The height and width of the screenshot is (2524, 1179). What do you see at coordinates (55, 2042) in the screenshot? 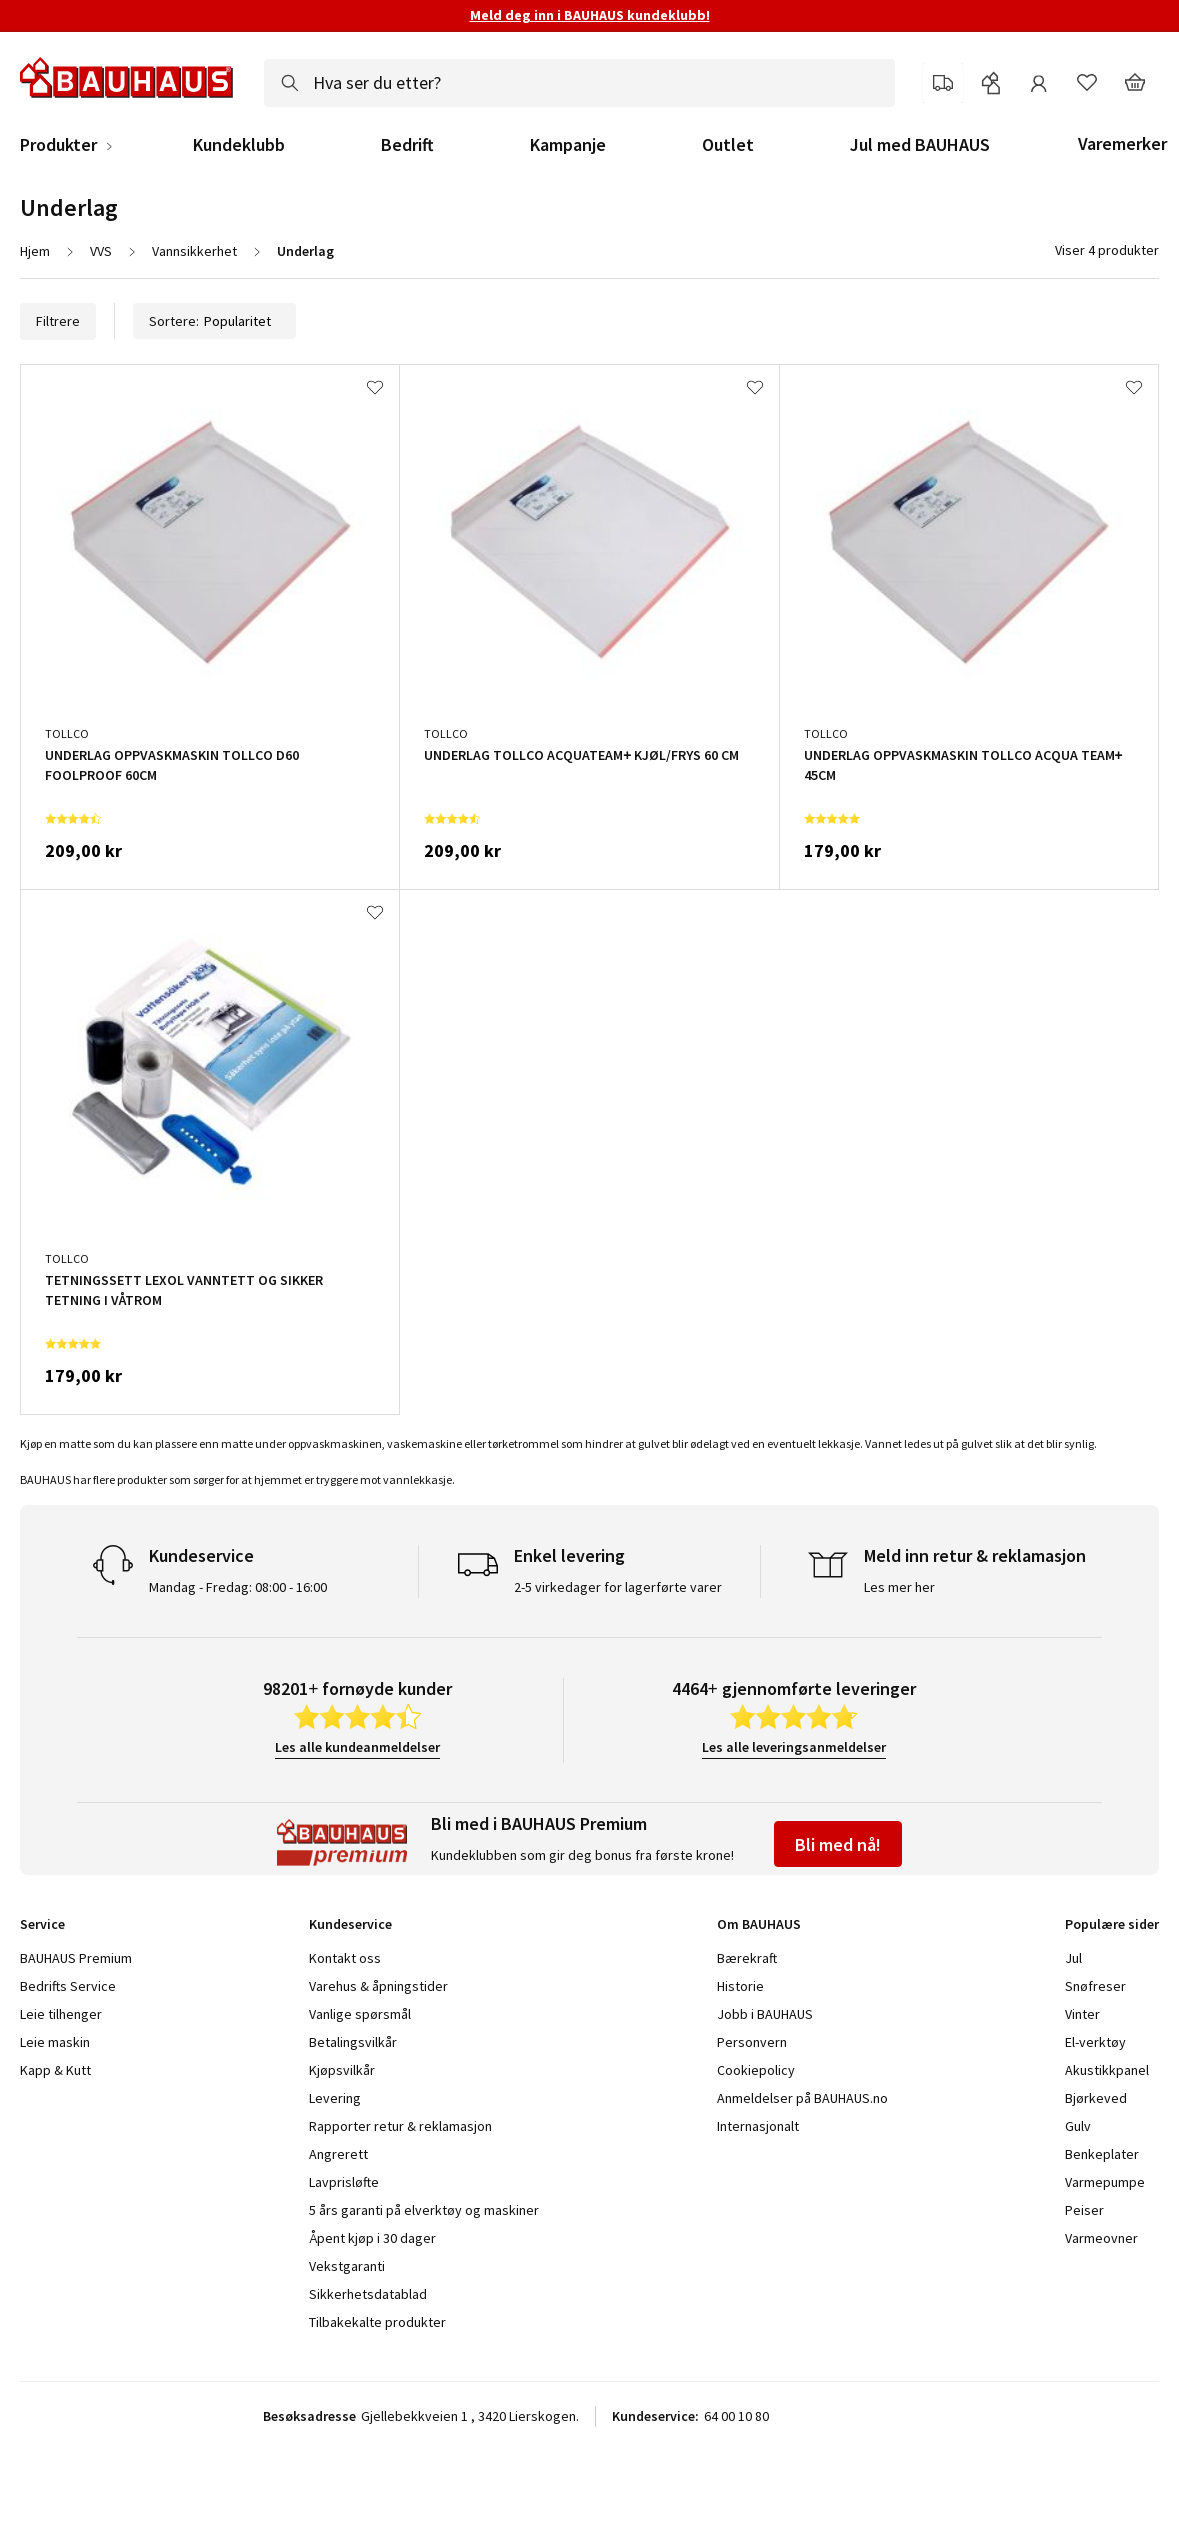
I see `Leie maskin` at bounding box center [55, 2042].